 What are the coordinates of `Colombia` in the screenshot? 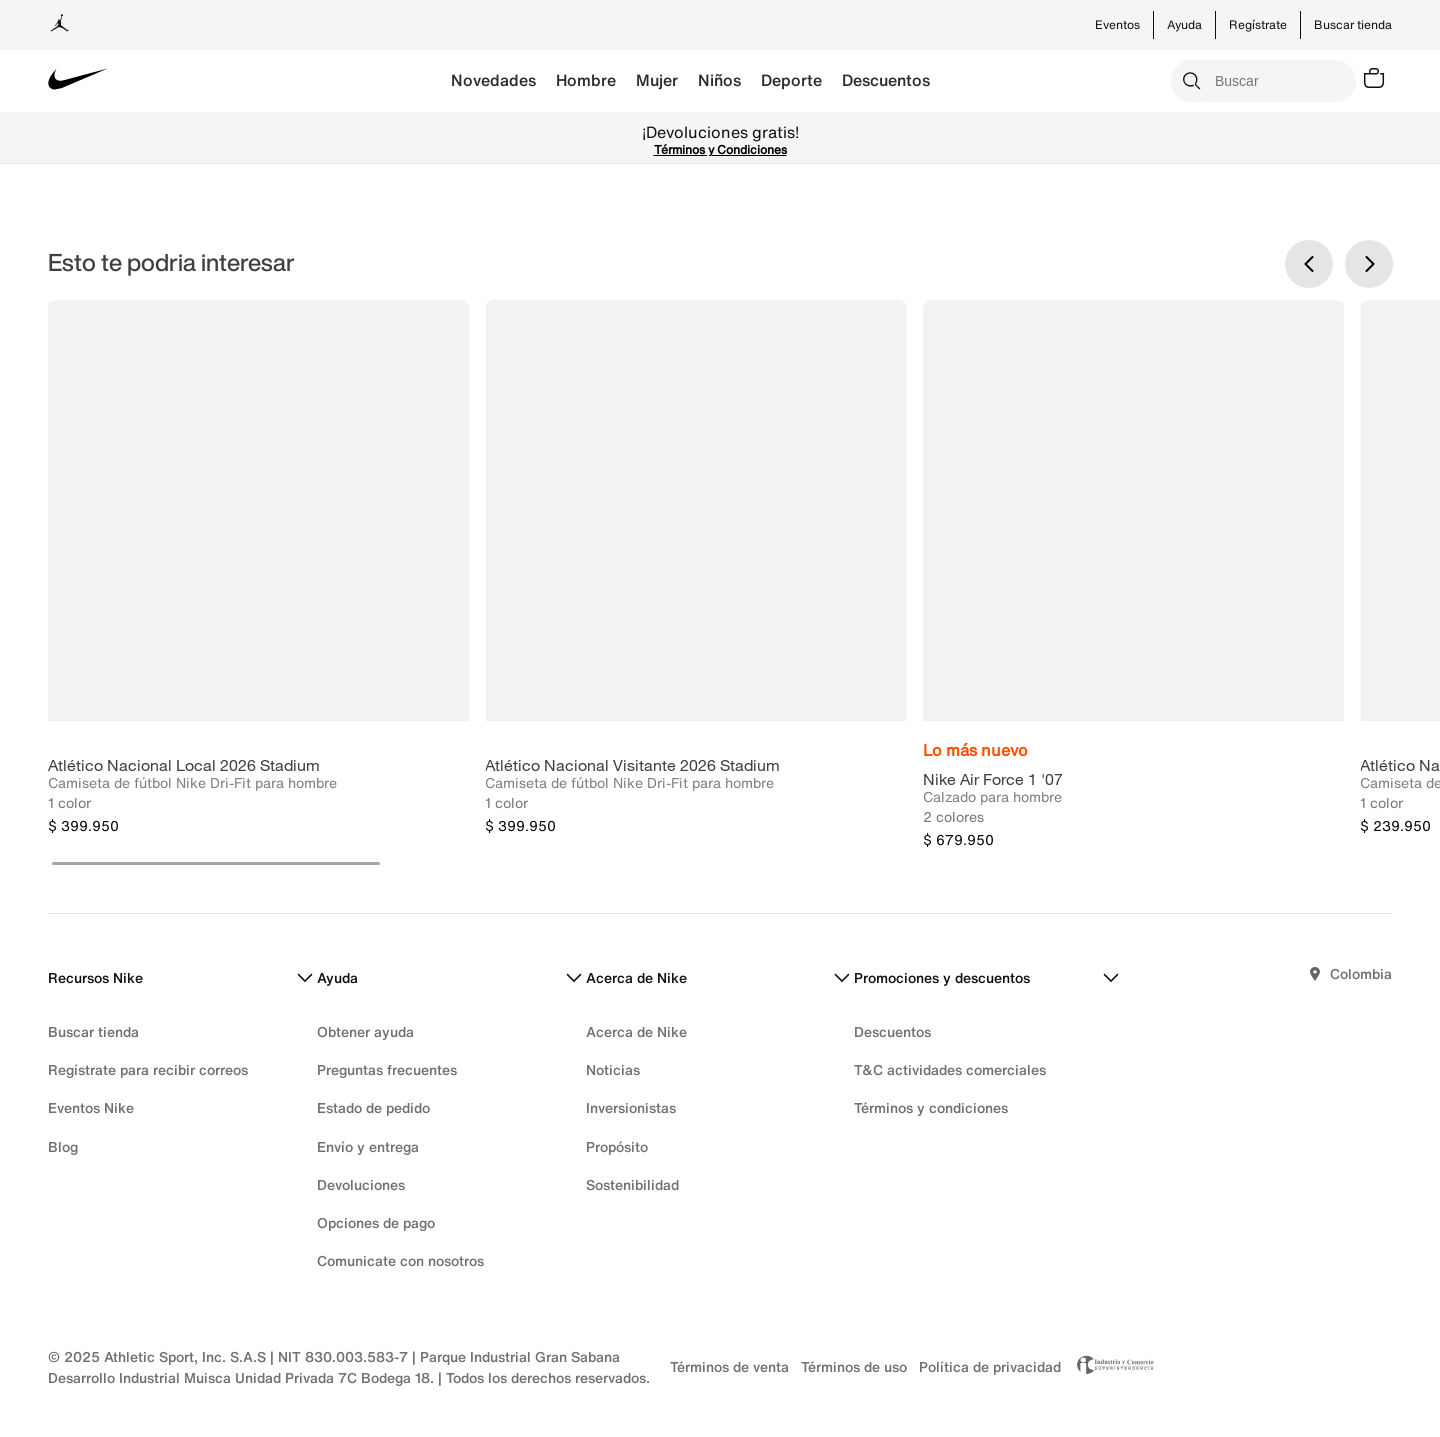 It's located at (1361, 973).